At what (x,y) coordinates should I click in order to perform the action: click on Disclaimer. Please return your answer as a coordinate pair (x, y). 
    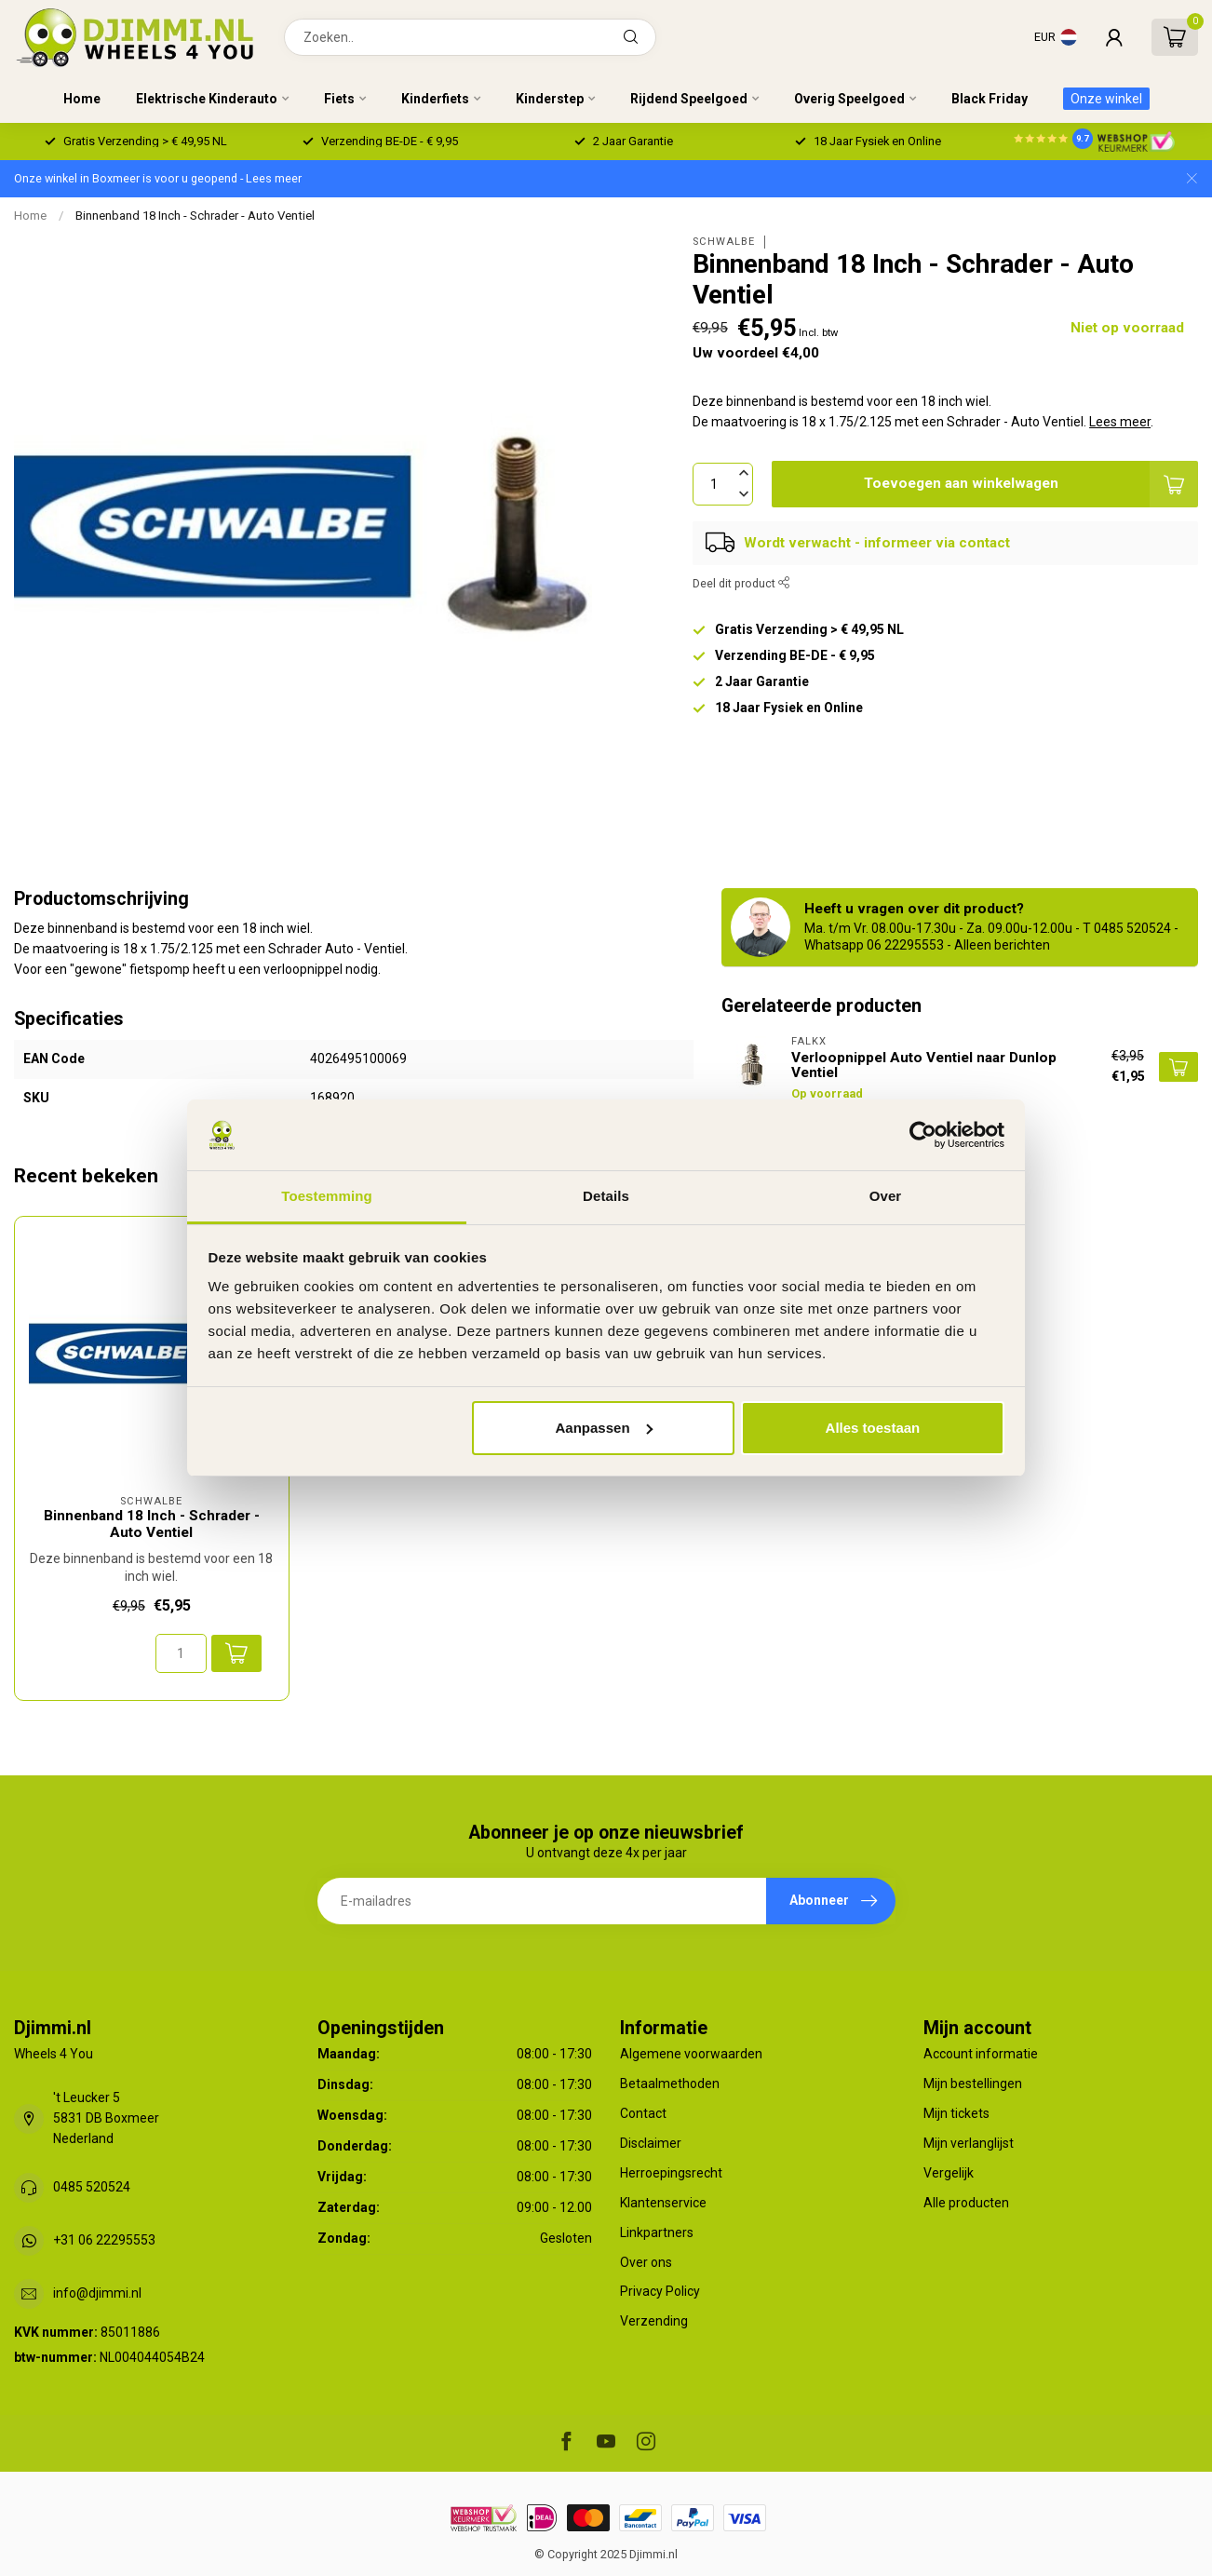
    Looking at the image, I should click on (650, 2143).